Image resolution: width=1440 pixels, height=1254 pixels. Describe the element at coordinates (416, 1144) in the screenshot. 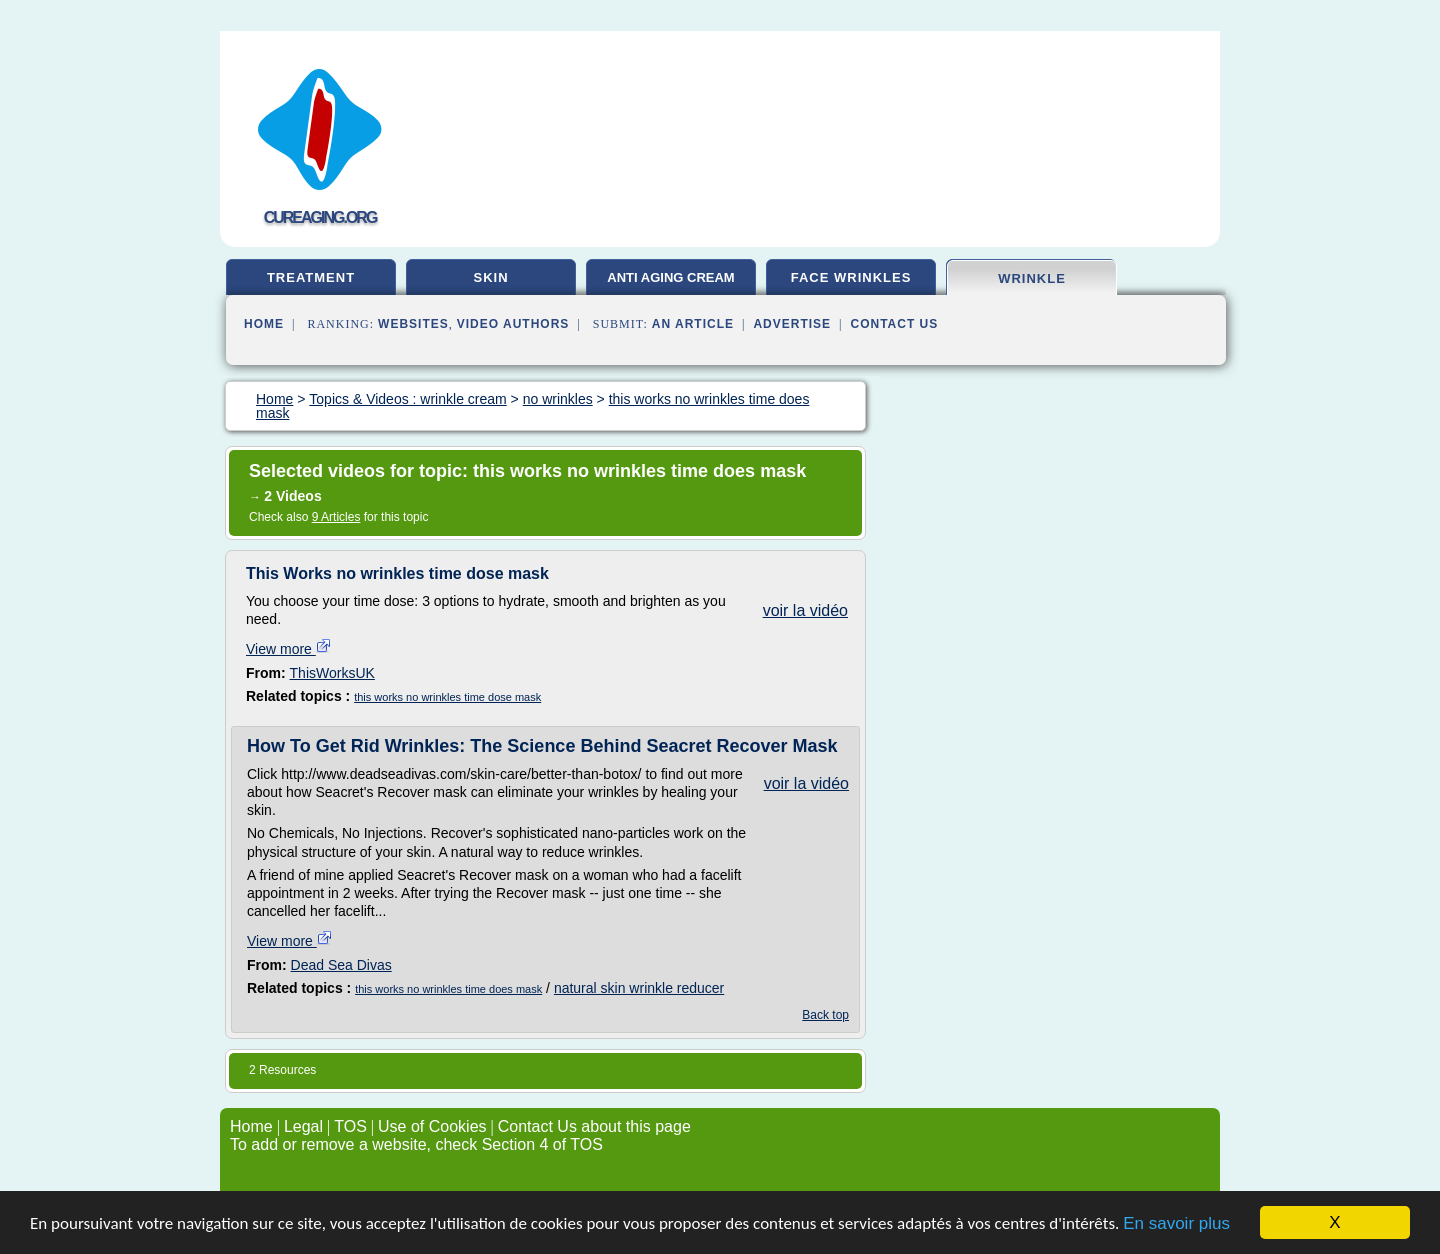

I see `To add or remove a website, check Section 4 of TOS` at that location.